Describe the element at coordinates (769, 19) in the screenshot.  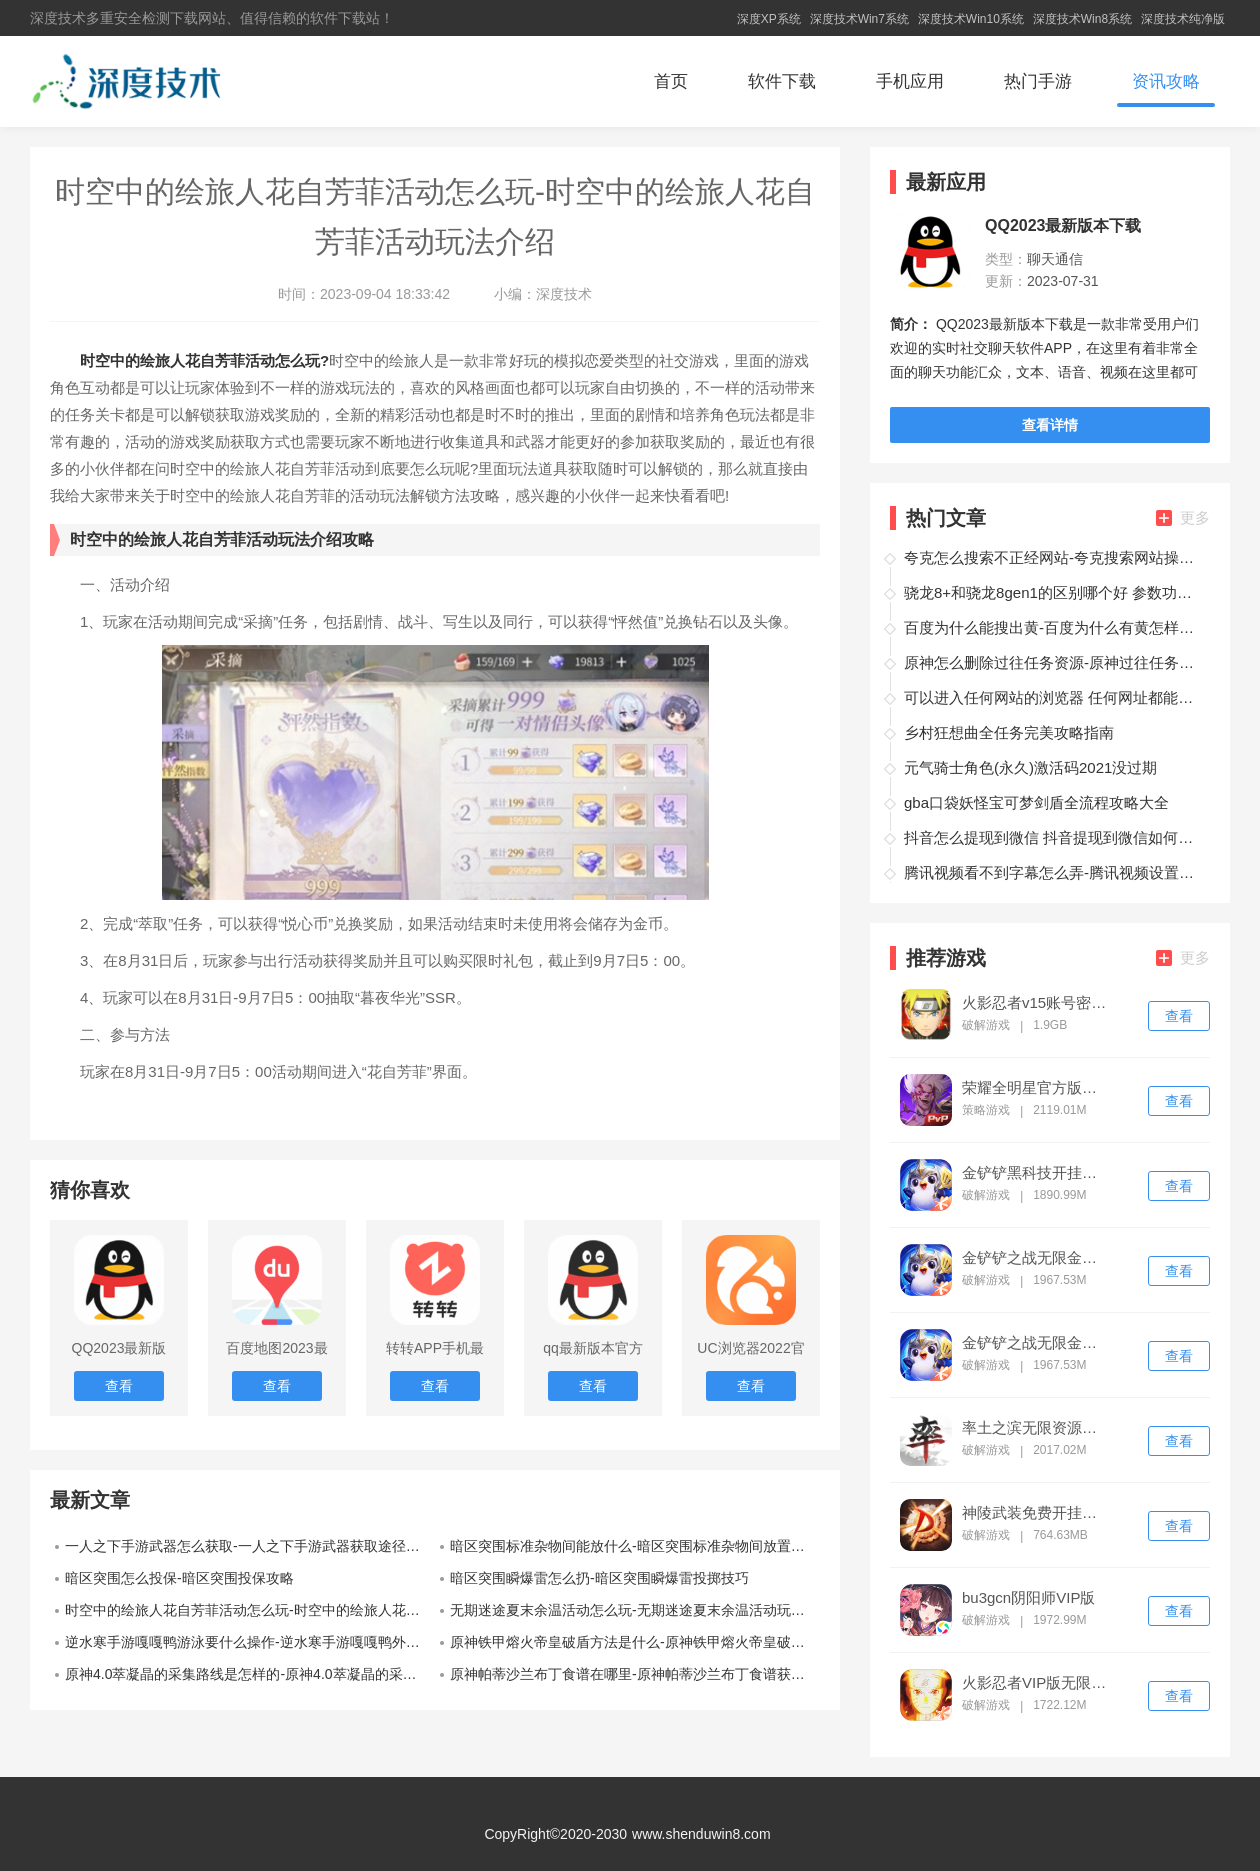
I see `深度XP系统` at that location.